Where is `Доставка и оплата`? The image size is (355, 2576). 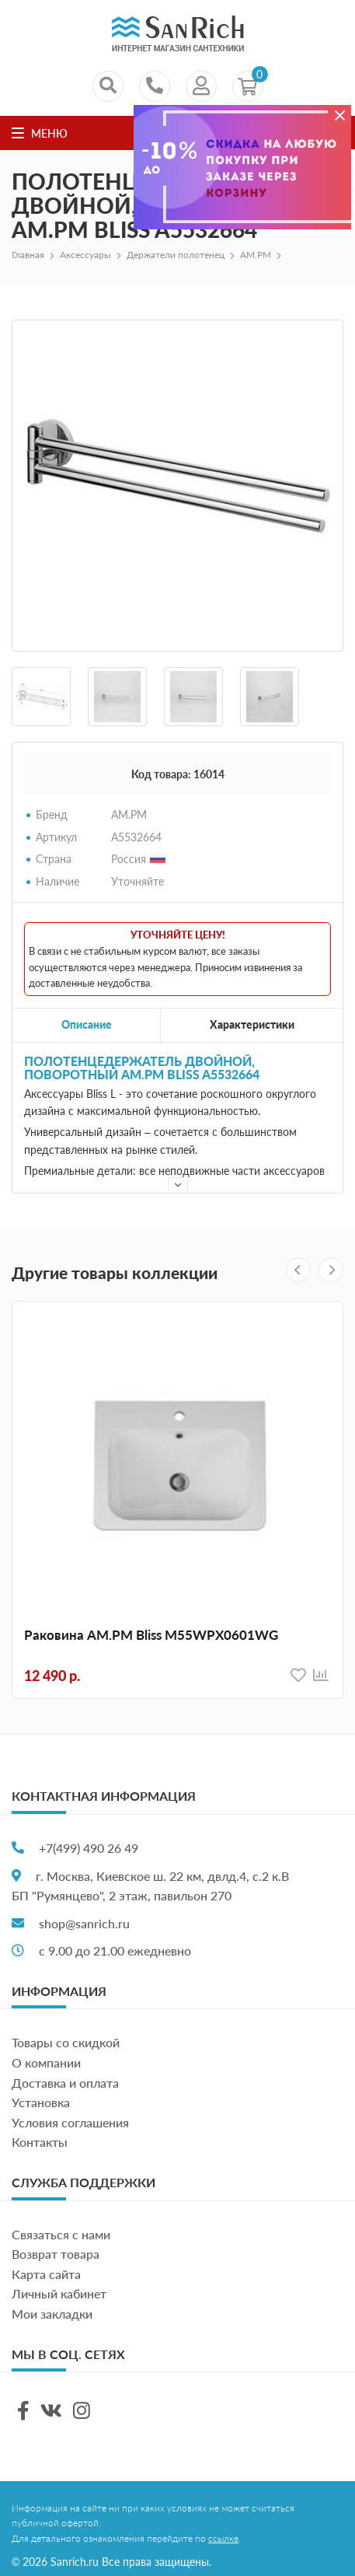 Доставка и оплата is located at coordinates (65, 2082).